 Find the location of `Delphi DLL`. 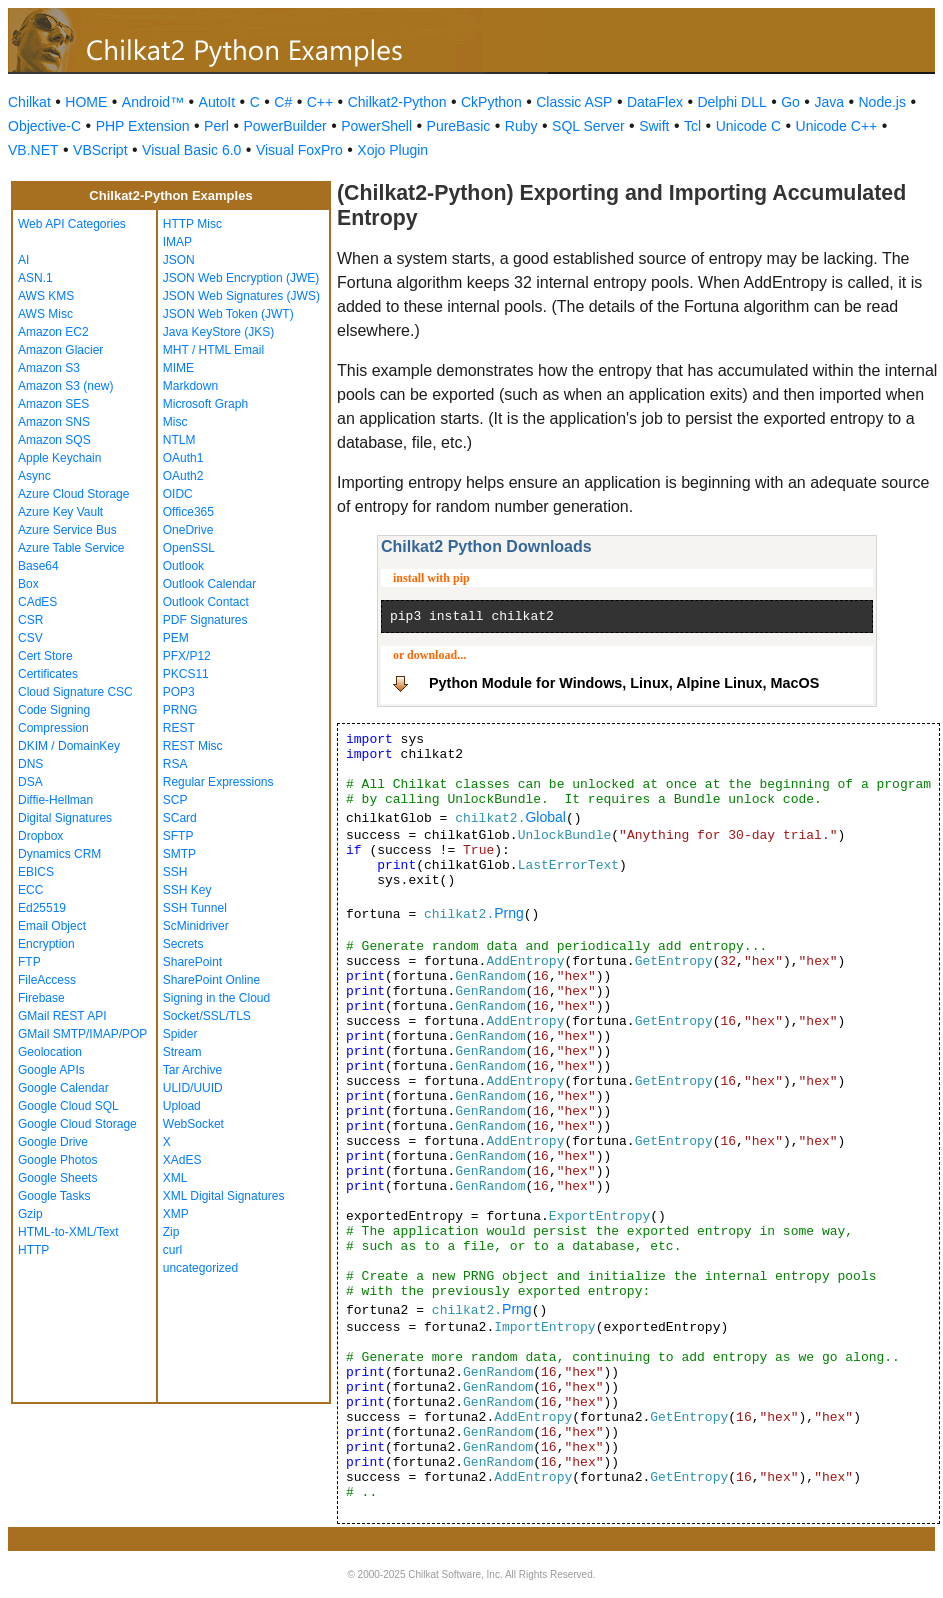

Delphi DLL is located at coordinates (731, 102).